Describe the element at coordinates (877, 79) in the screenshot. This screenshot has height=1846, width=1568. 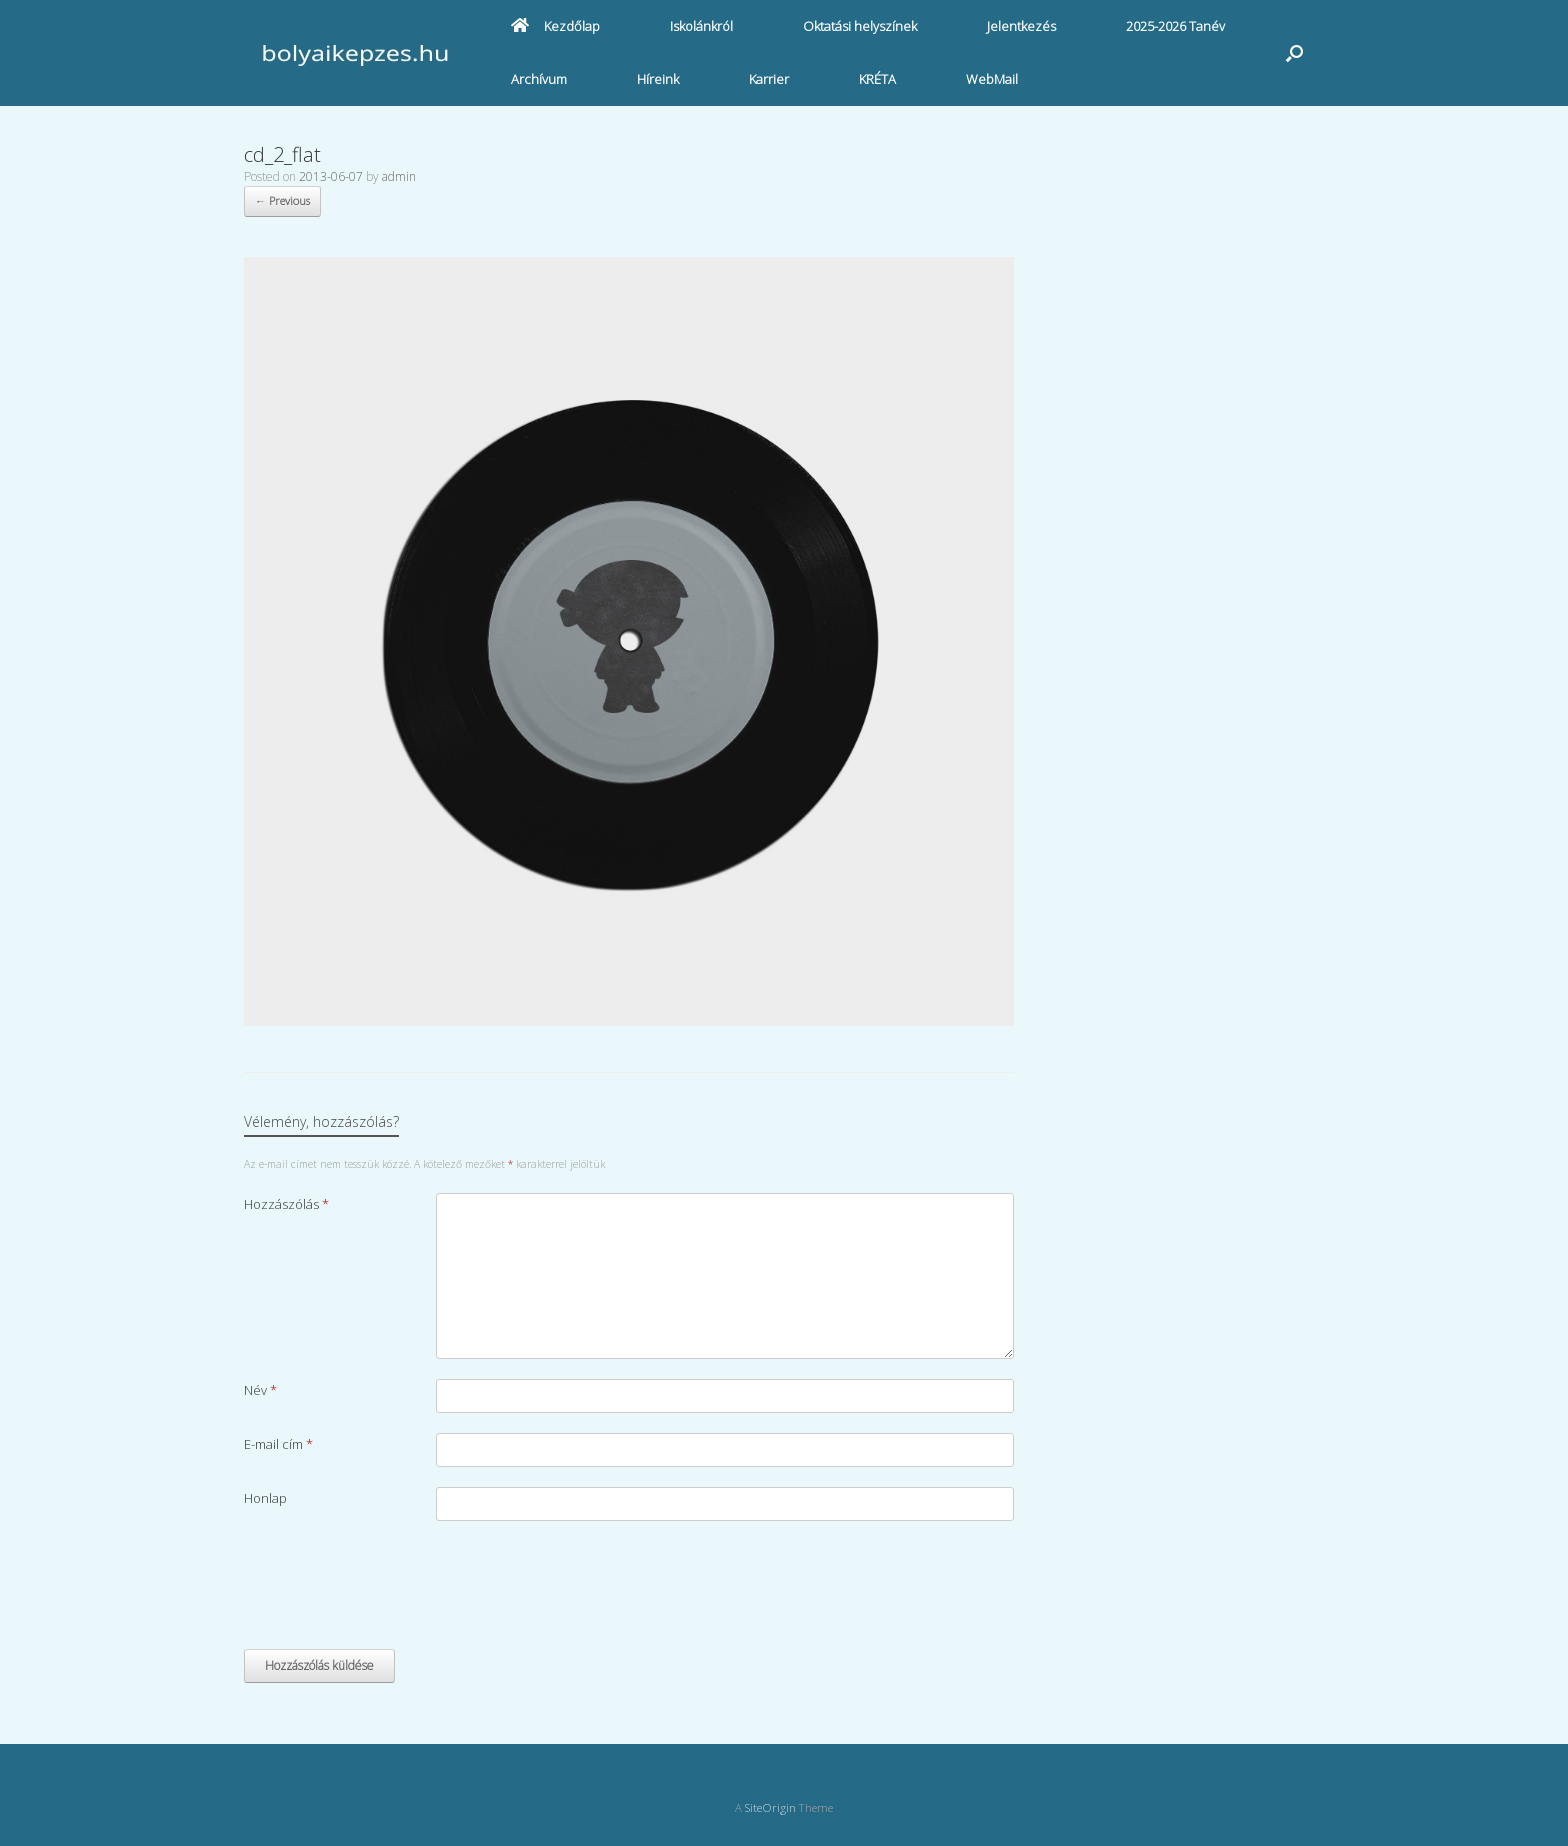
I see `KRÉTA` at that location.